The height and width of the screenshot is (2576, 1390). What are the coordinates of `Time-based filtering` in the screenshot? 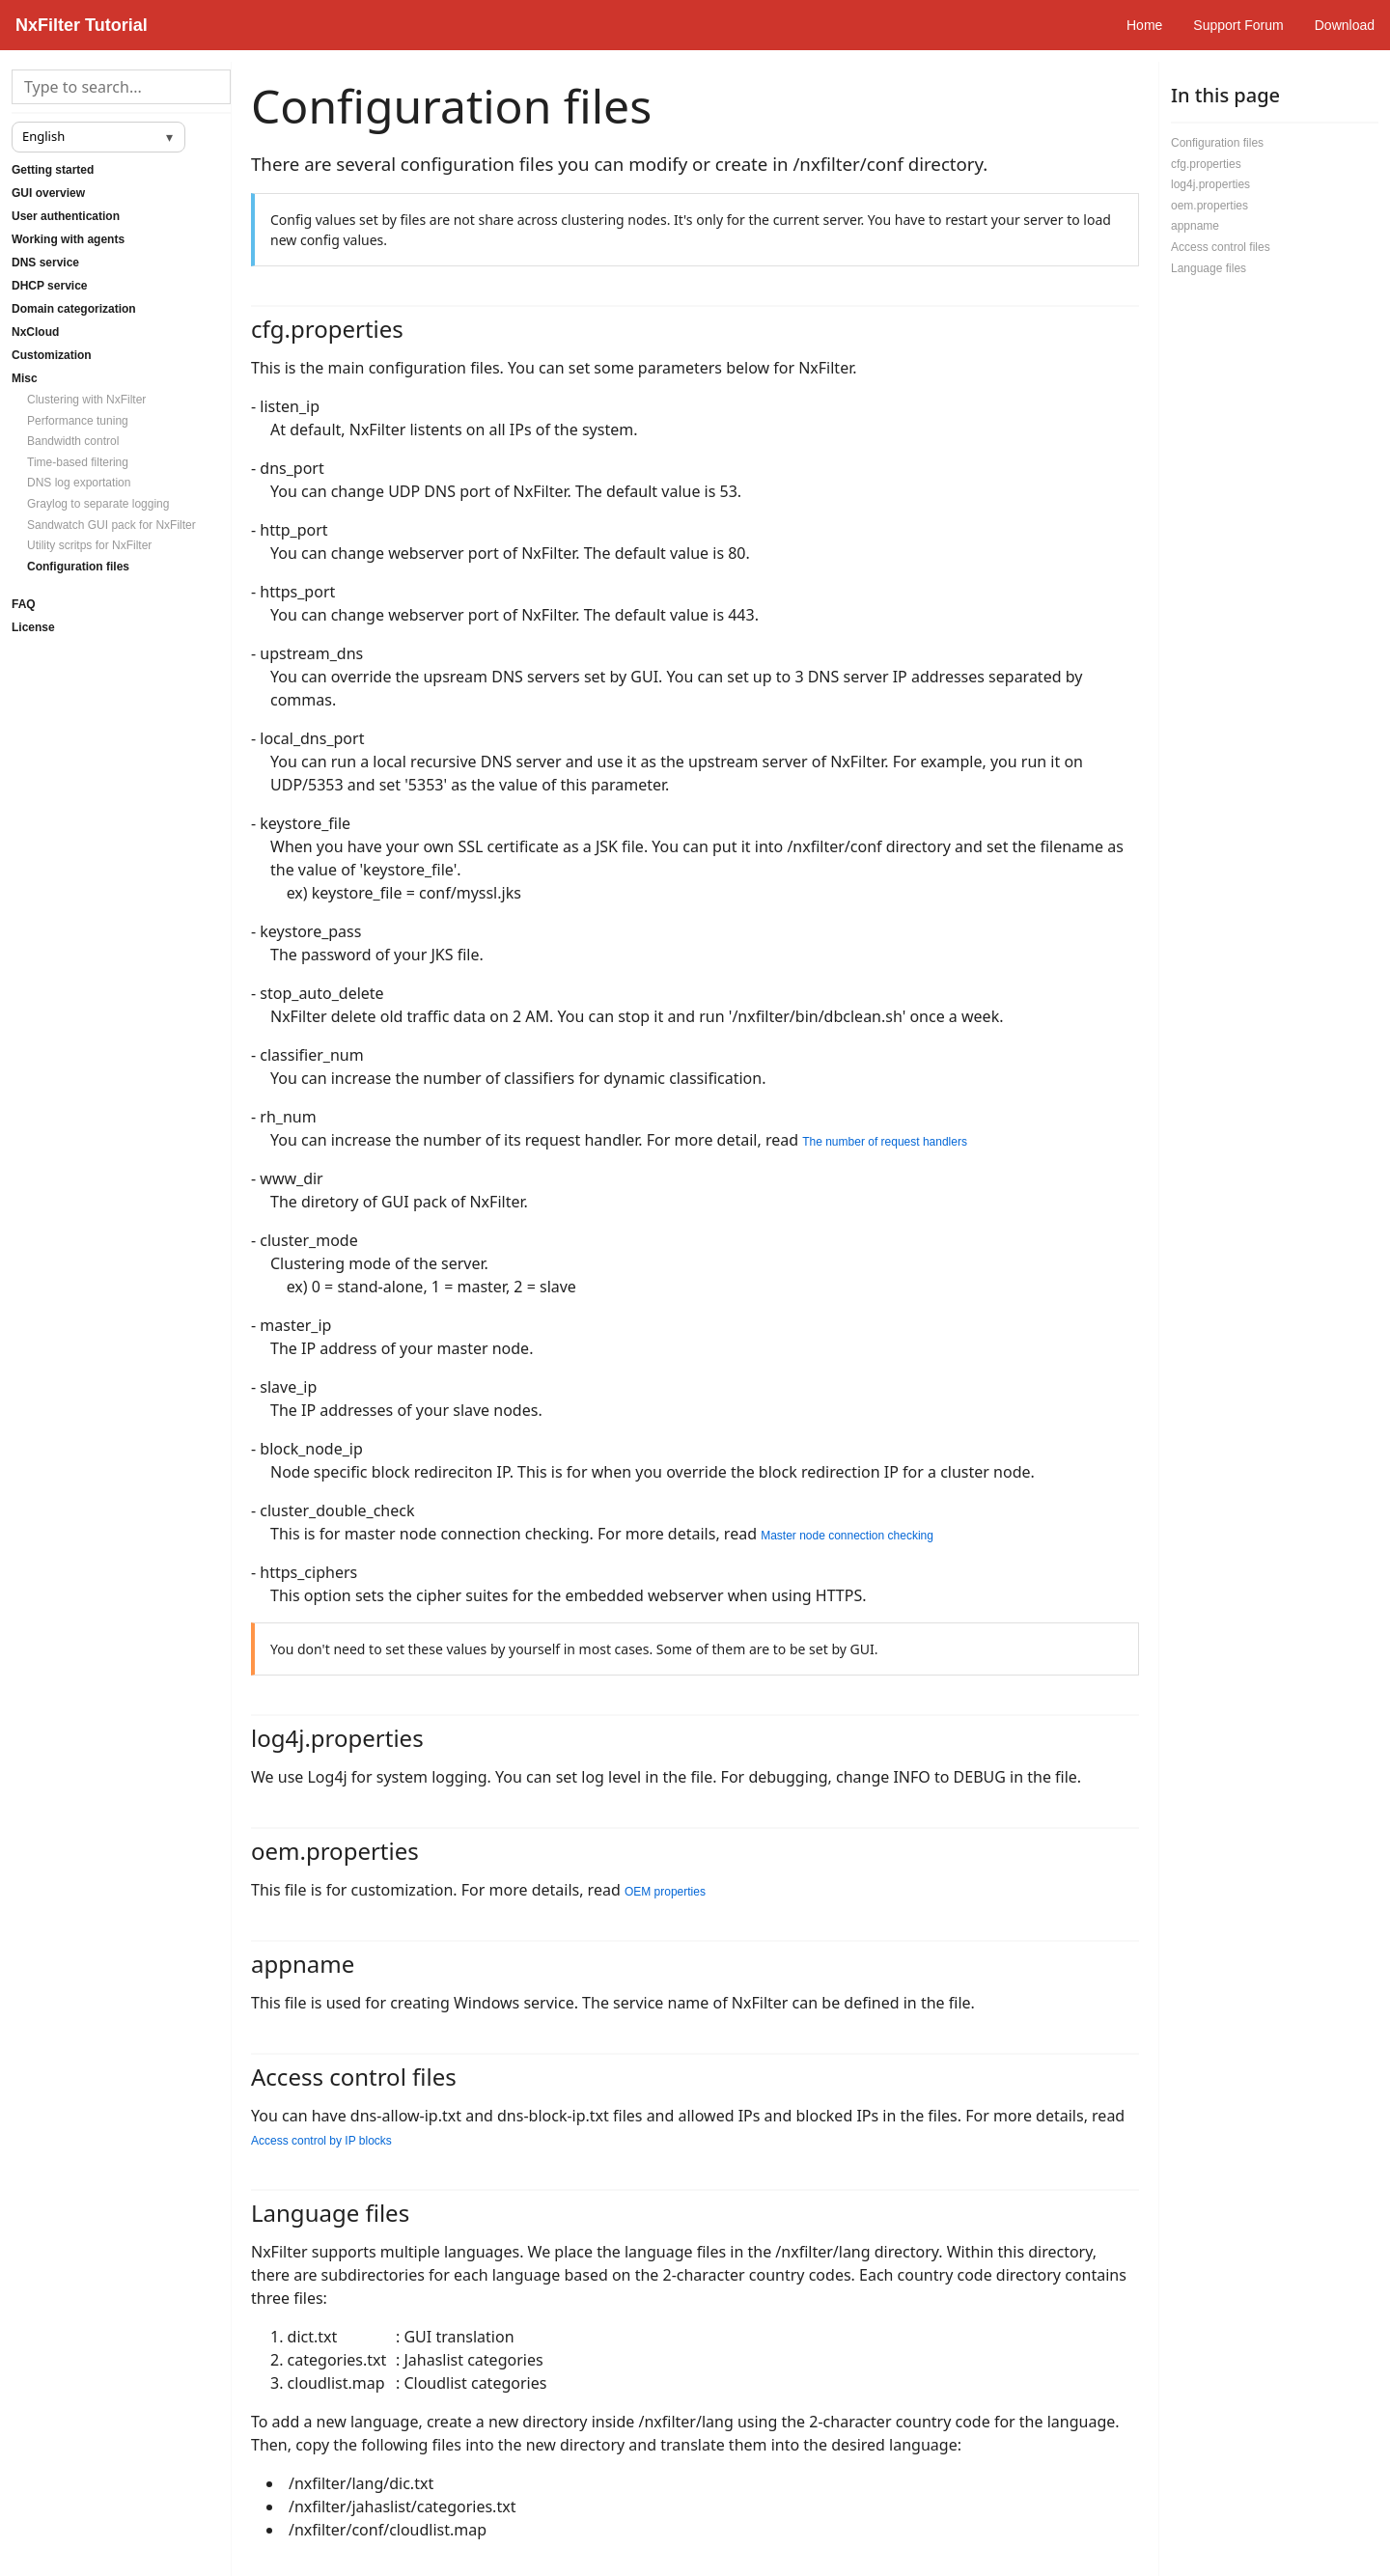 It's located at (77, 462).